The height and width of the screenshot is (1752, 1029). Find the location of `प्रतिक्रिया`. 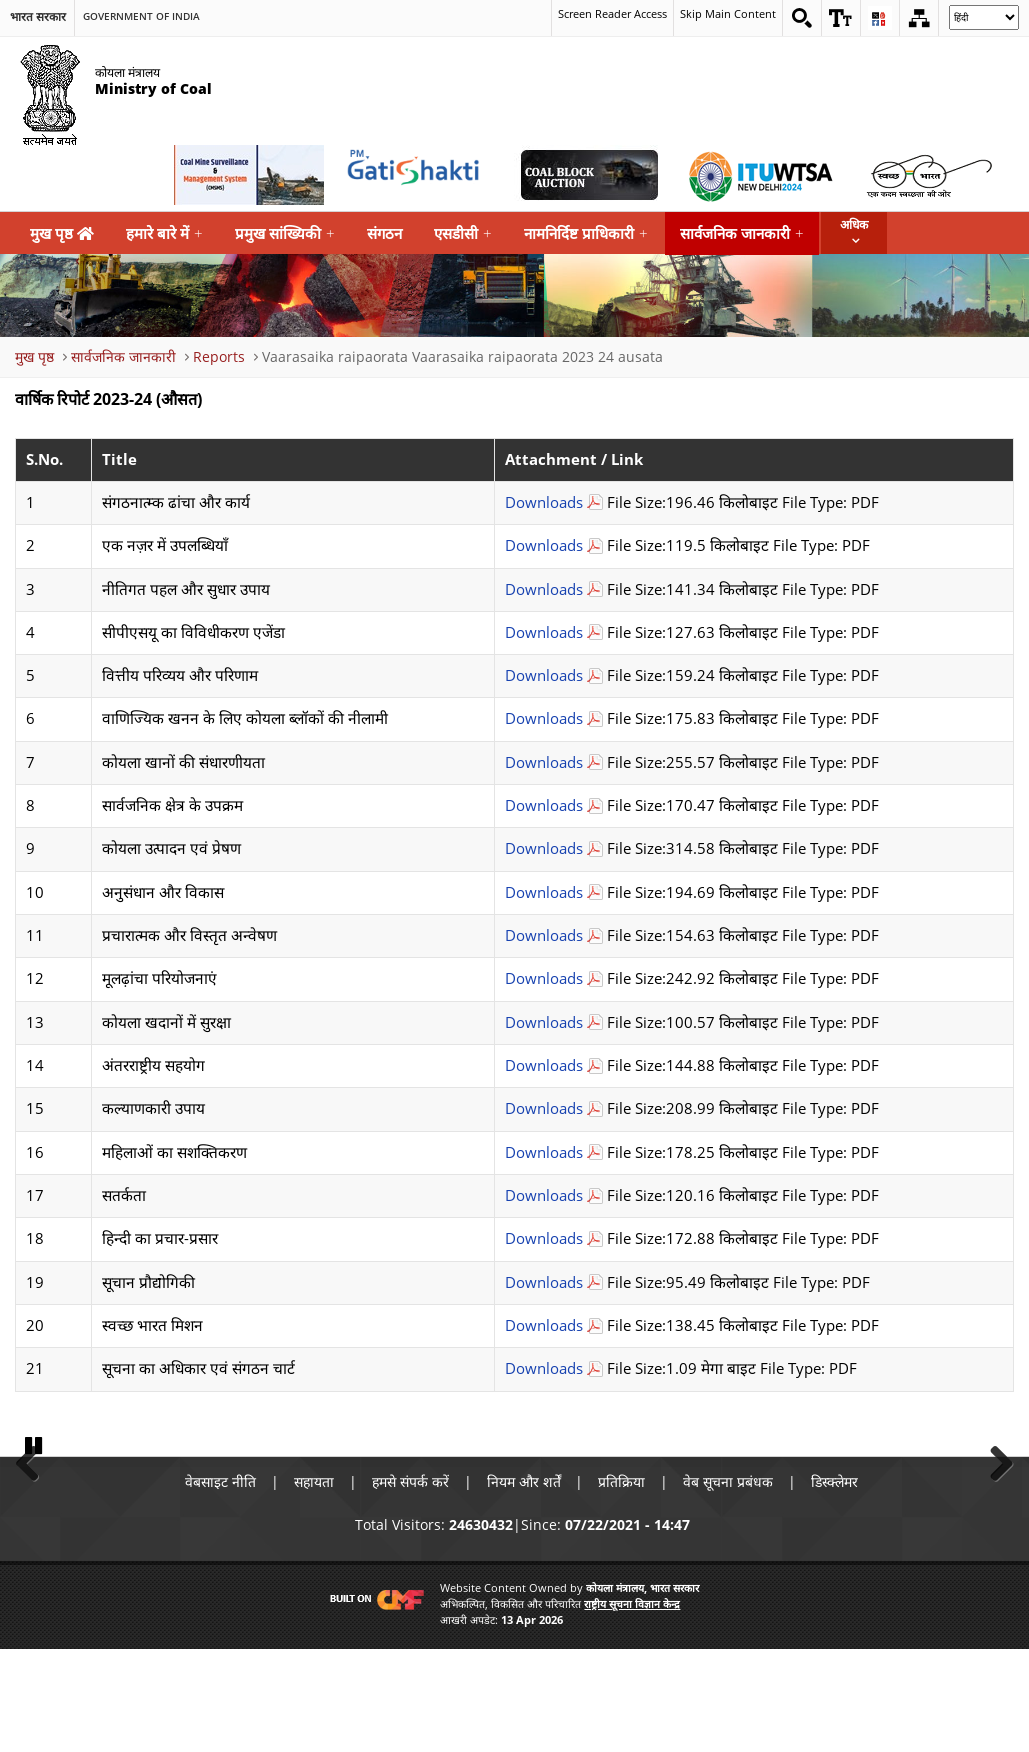

प्रतिक्रिया is located at coordinates (622, 1584).